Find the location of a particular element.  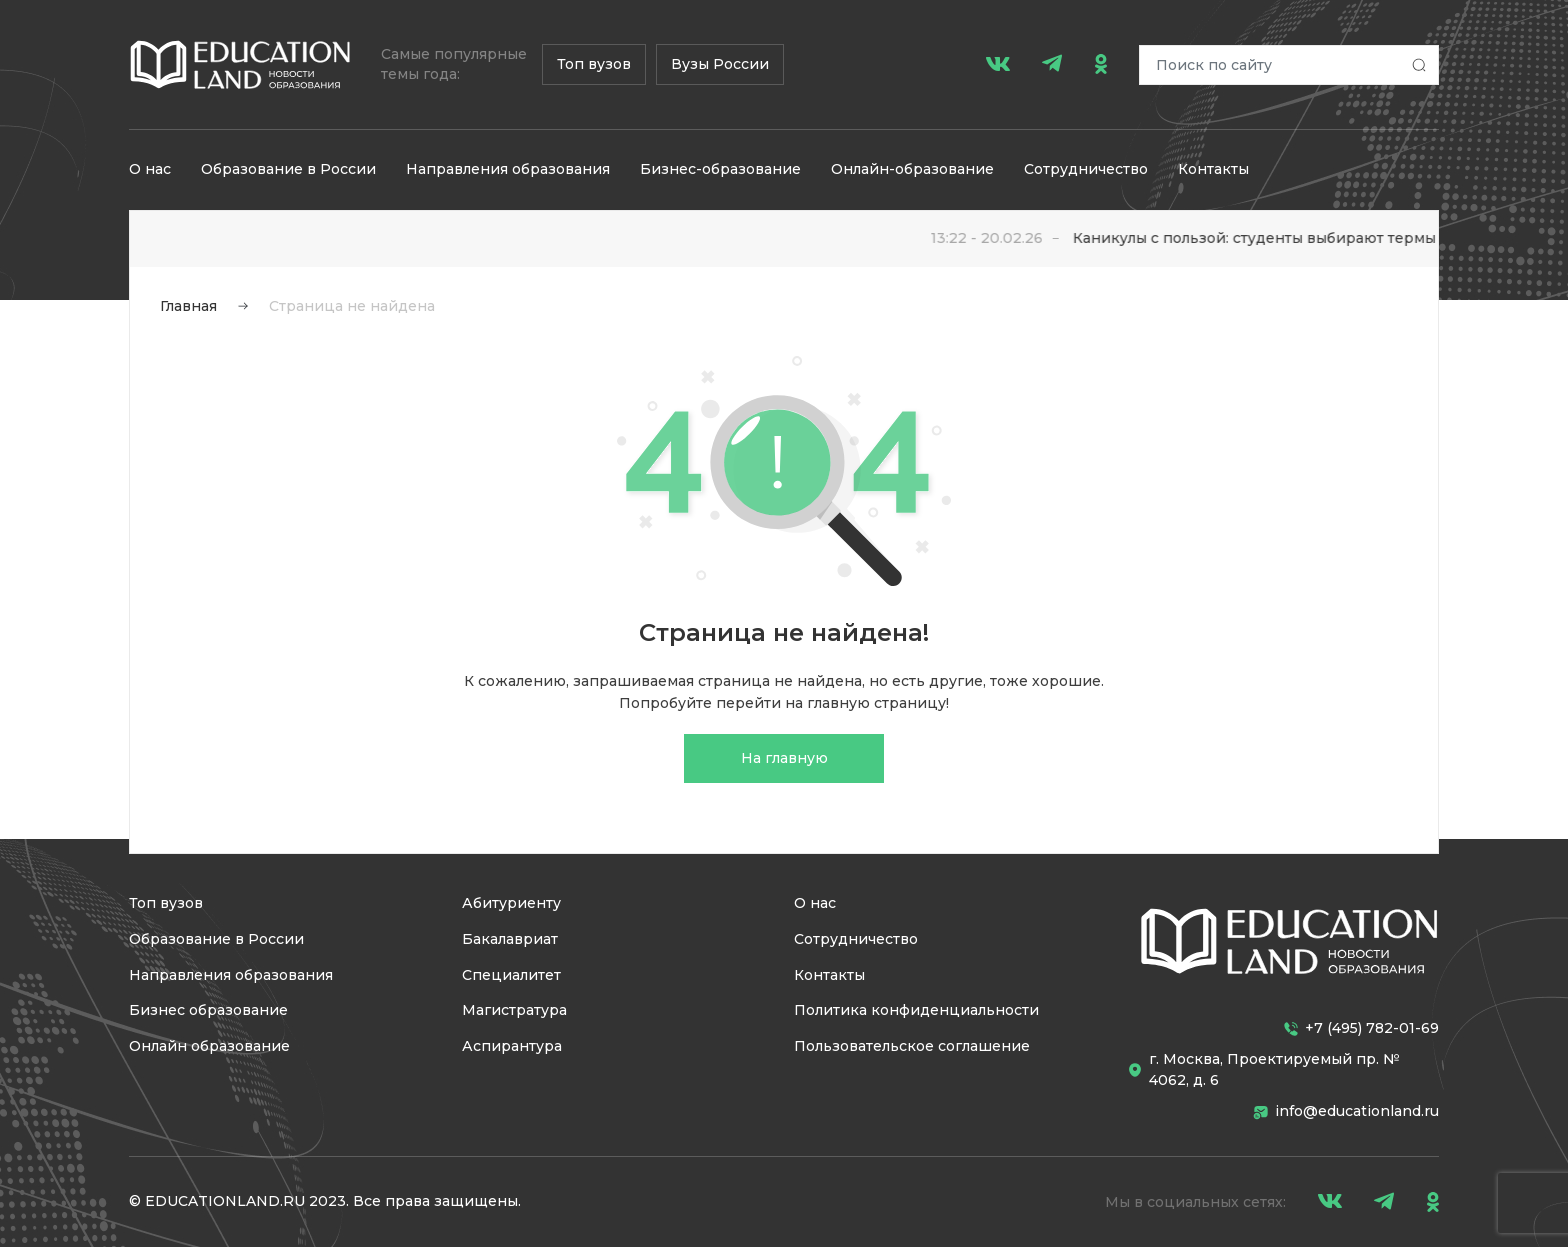

Вузы России is located at coordinates (720, 64).